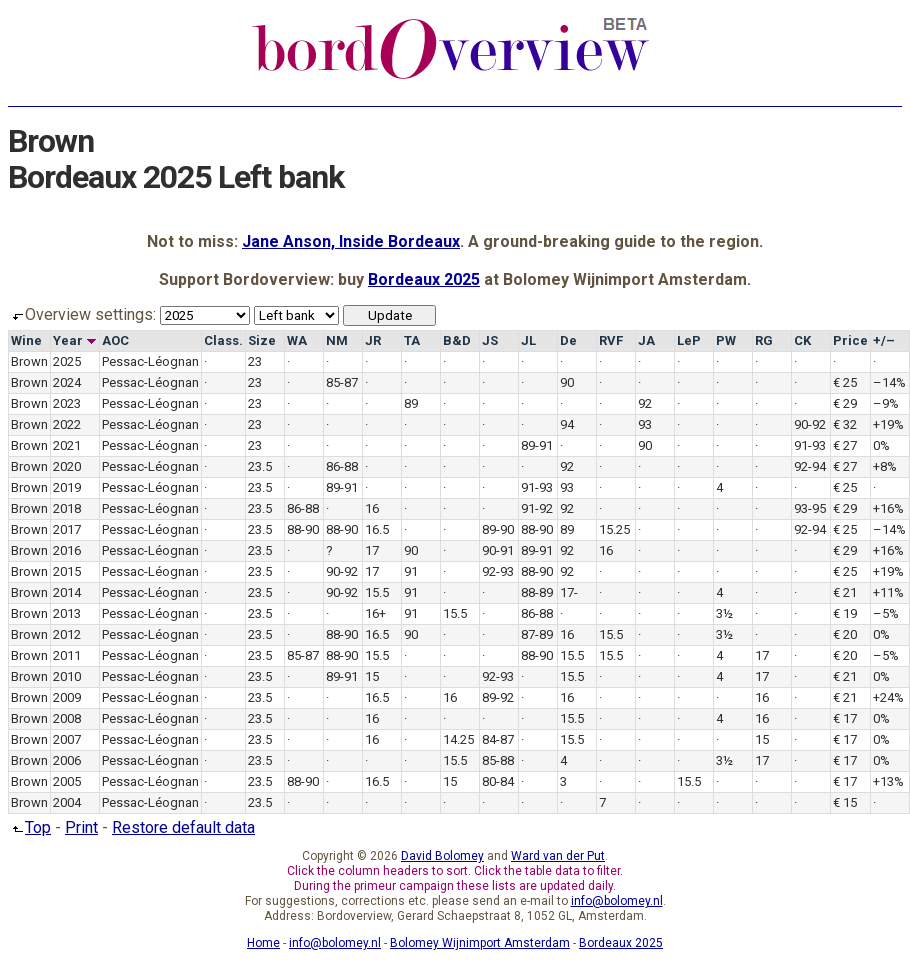 The image size is (910, 973). What do you see at coordinates (724, 613) in the screenshot?
I see `3½` at bounding box center [724, 613].